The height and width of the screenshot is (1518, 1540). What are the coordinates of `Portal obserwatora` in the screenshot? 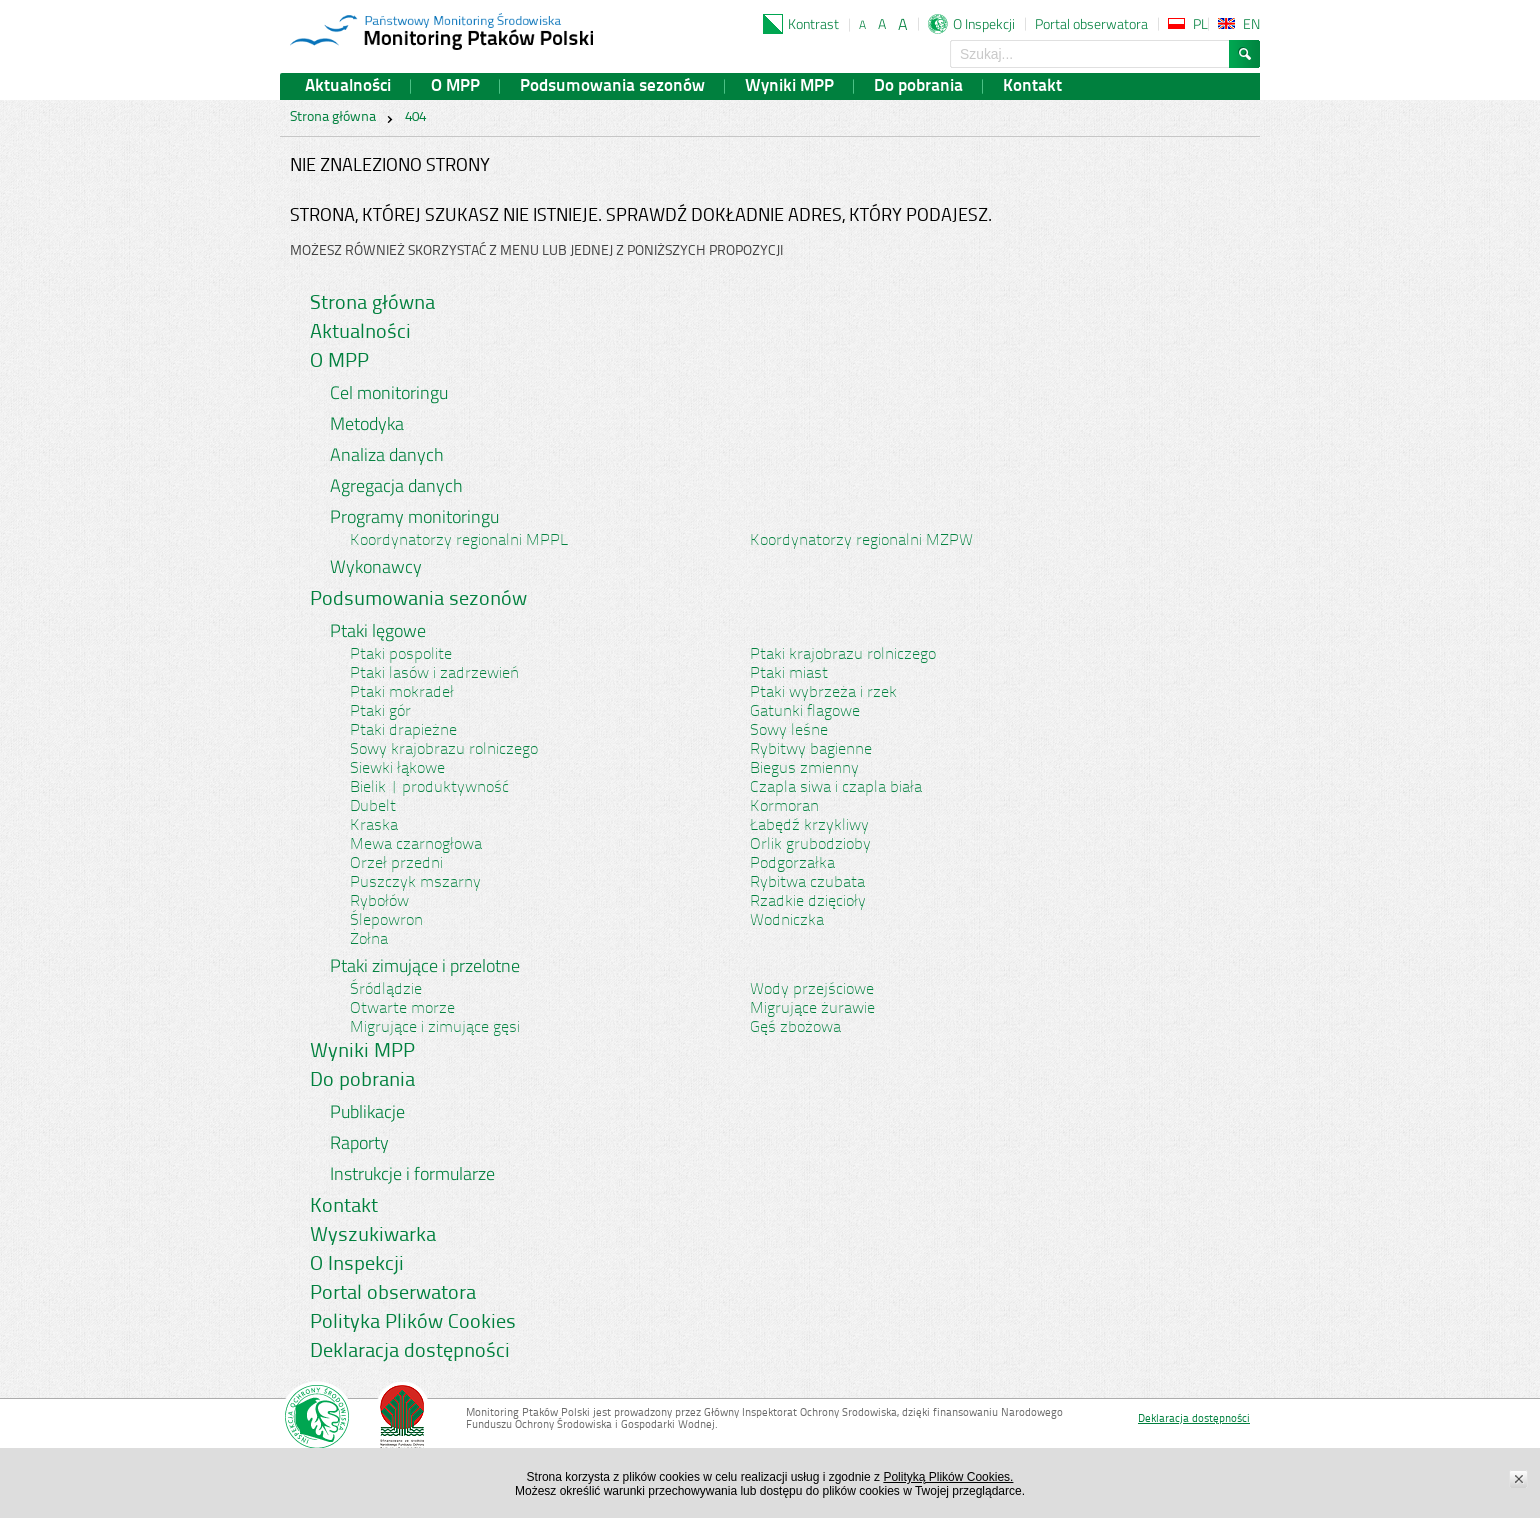 It's located at (1091, 23).